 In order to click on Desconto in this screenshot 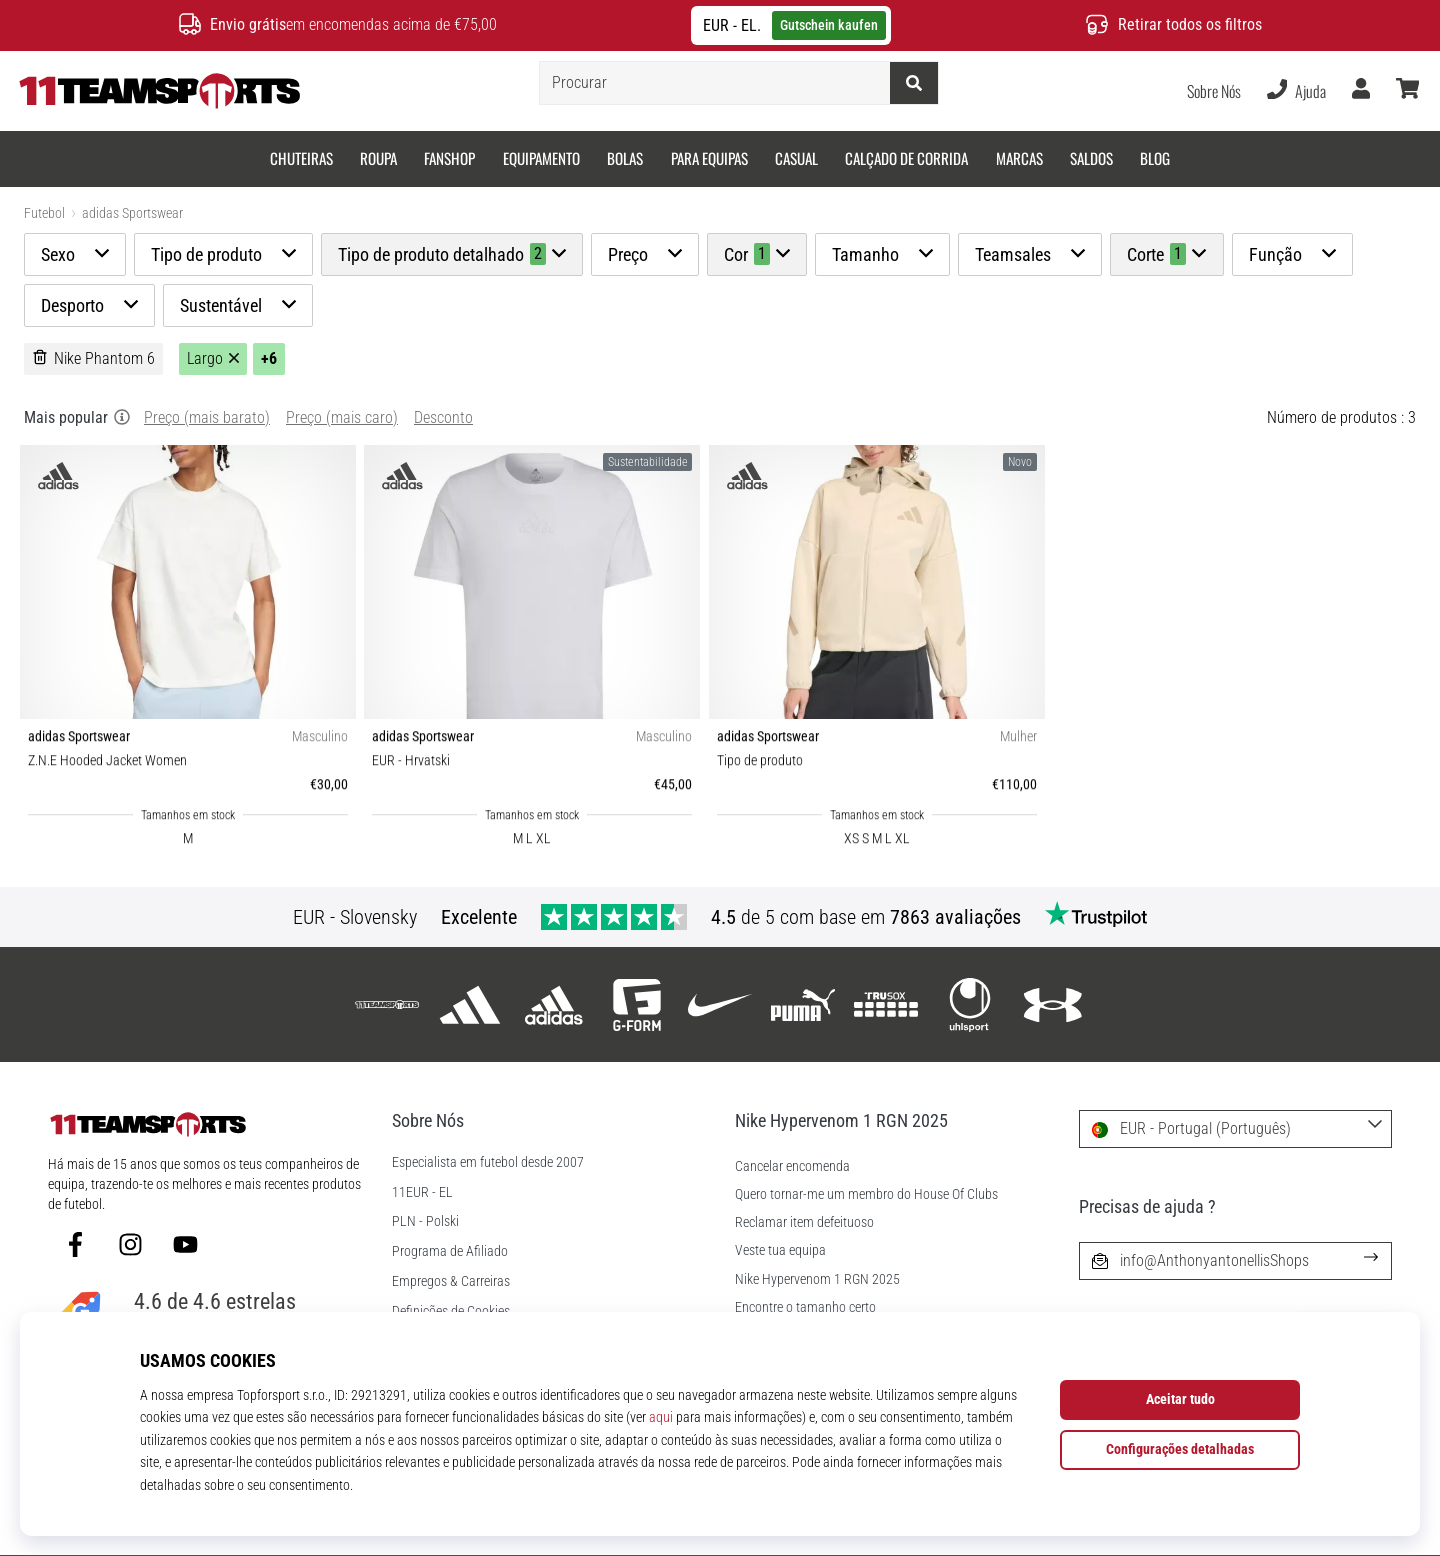, I will do `click(443, 417)`.